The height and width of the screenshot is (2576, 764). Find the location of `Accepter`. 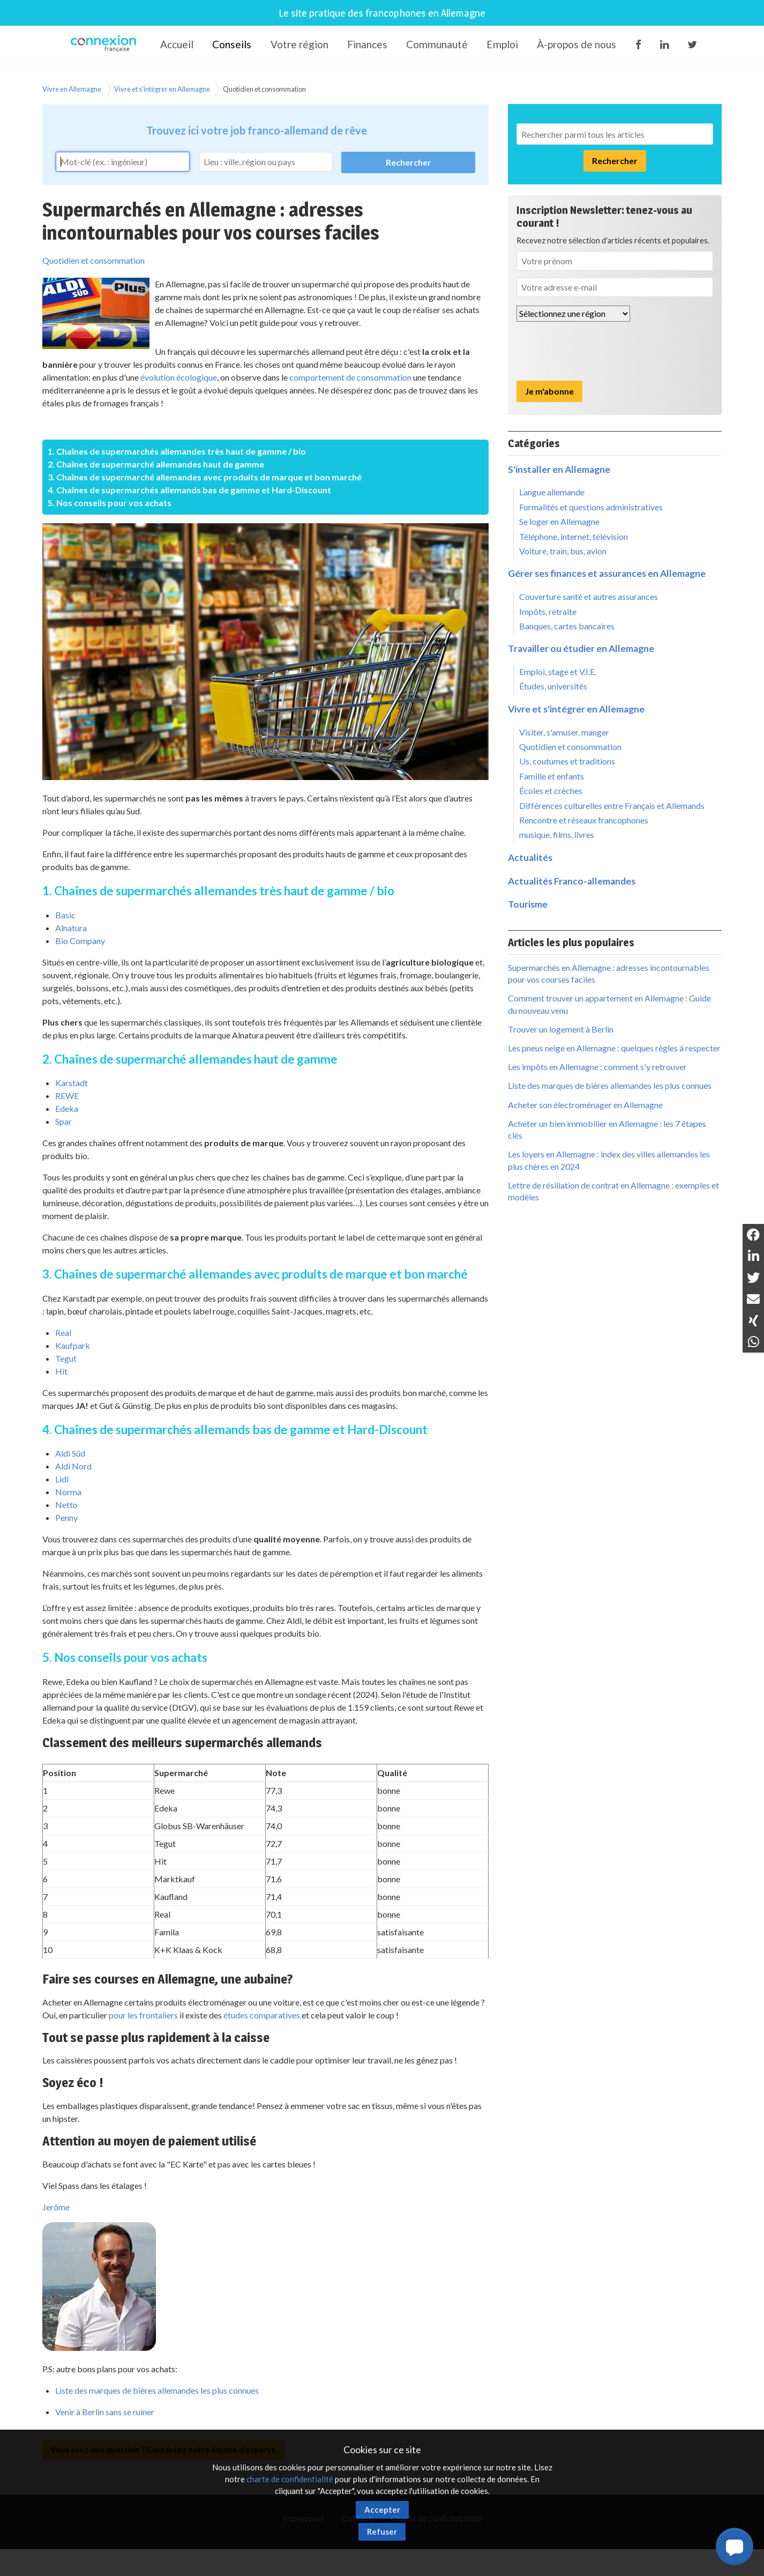

Accepter is located at coordinates (382, 2509).